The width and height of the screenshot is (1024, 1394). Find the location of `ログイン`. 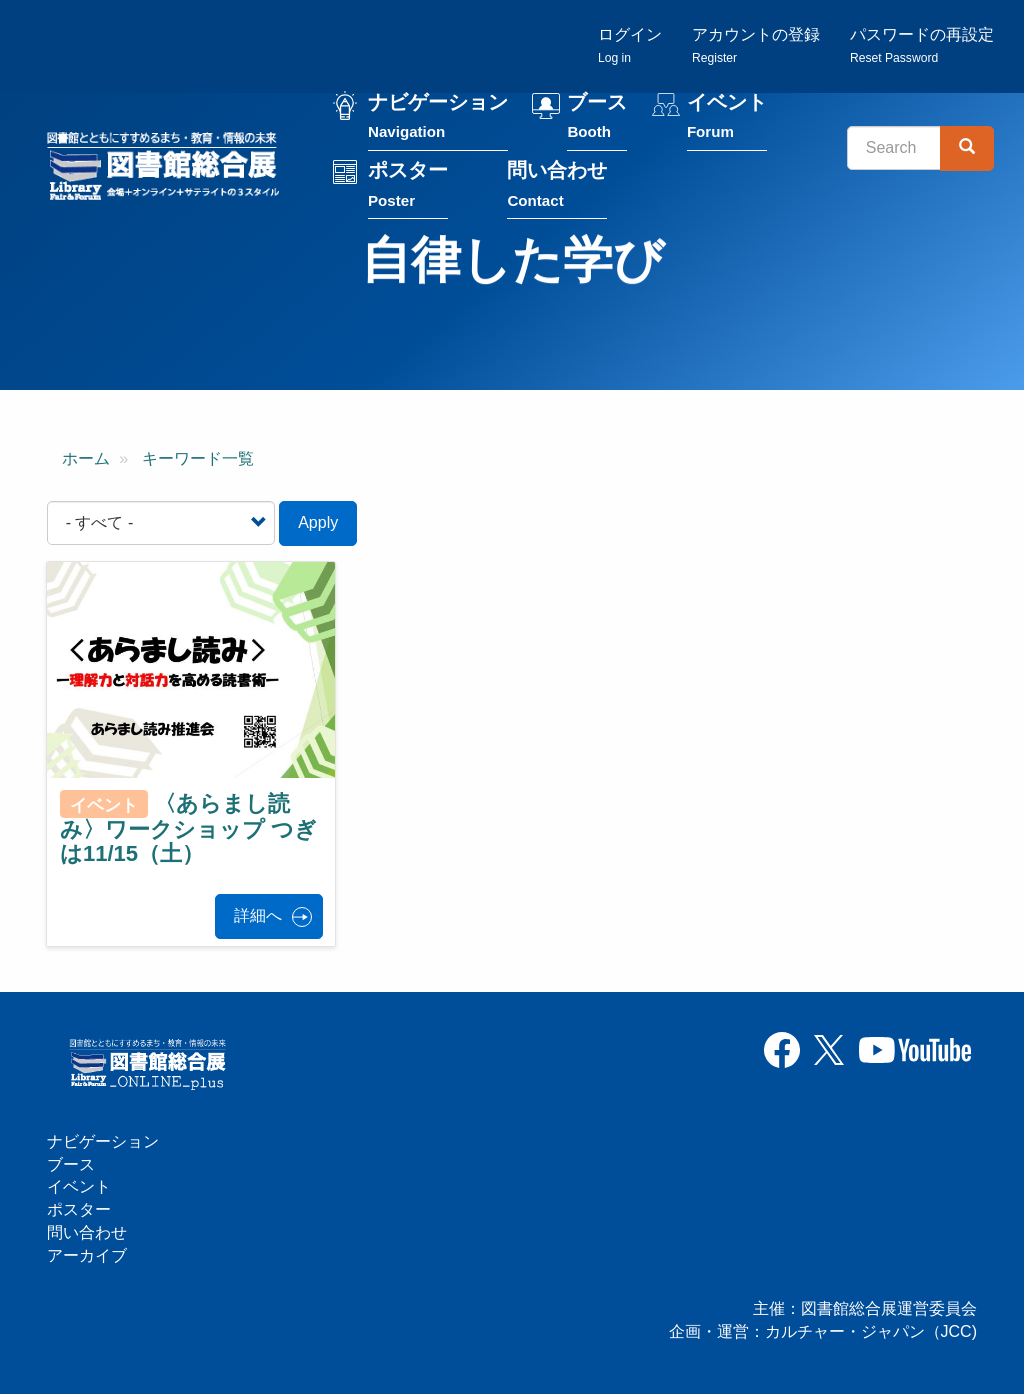

ログイン is located at coordinates (630, 45).